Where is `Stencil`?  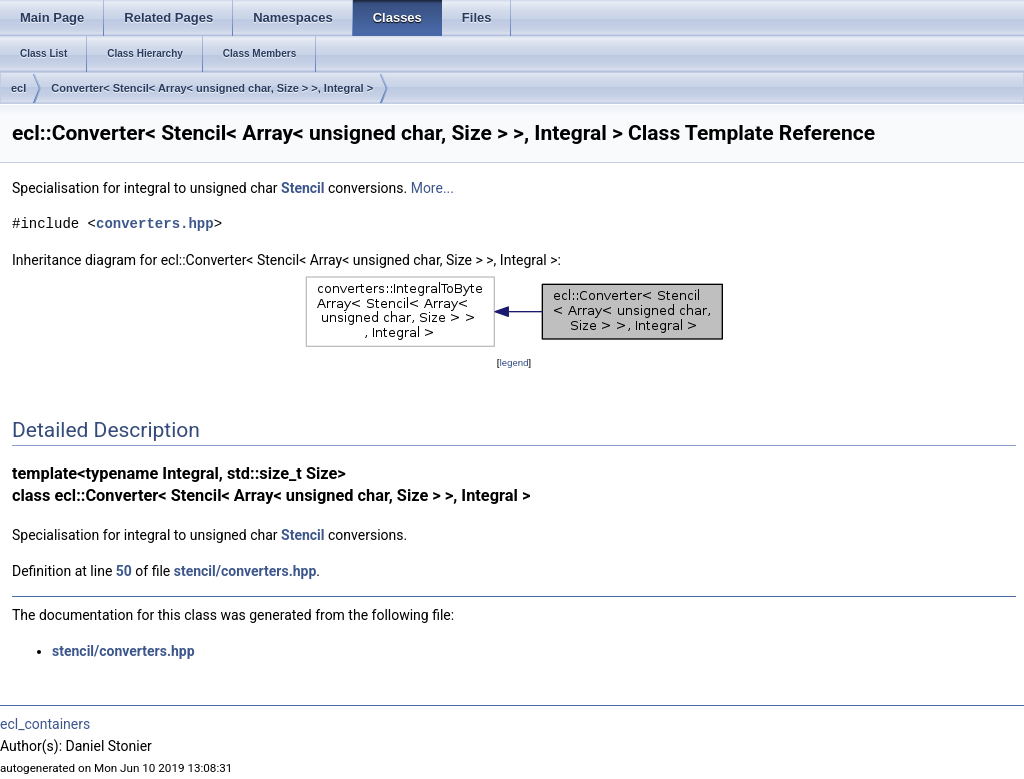
Stencil is located at coordinates (302, 188).